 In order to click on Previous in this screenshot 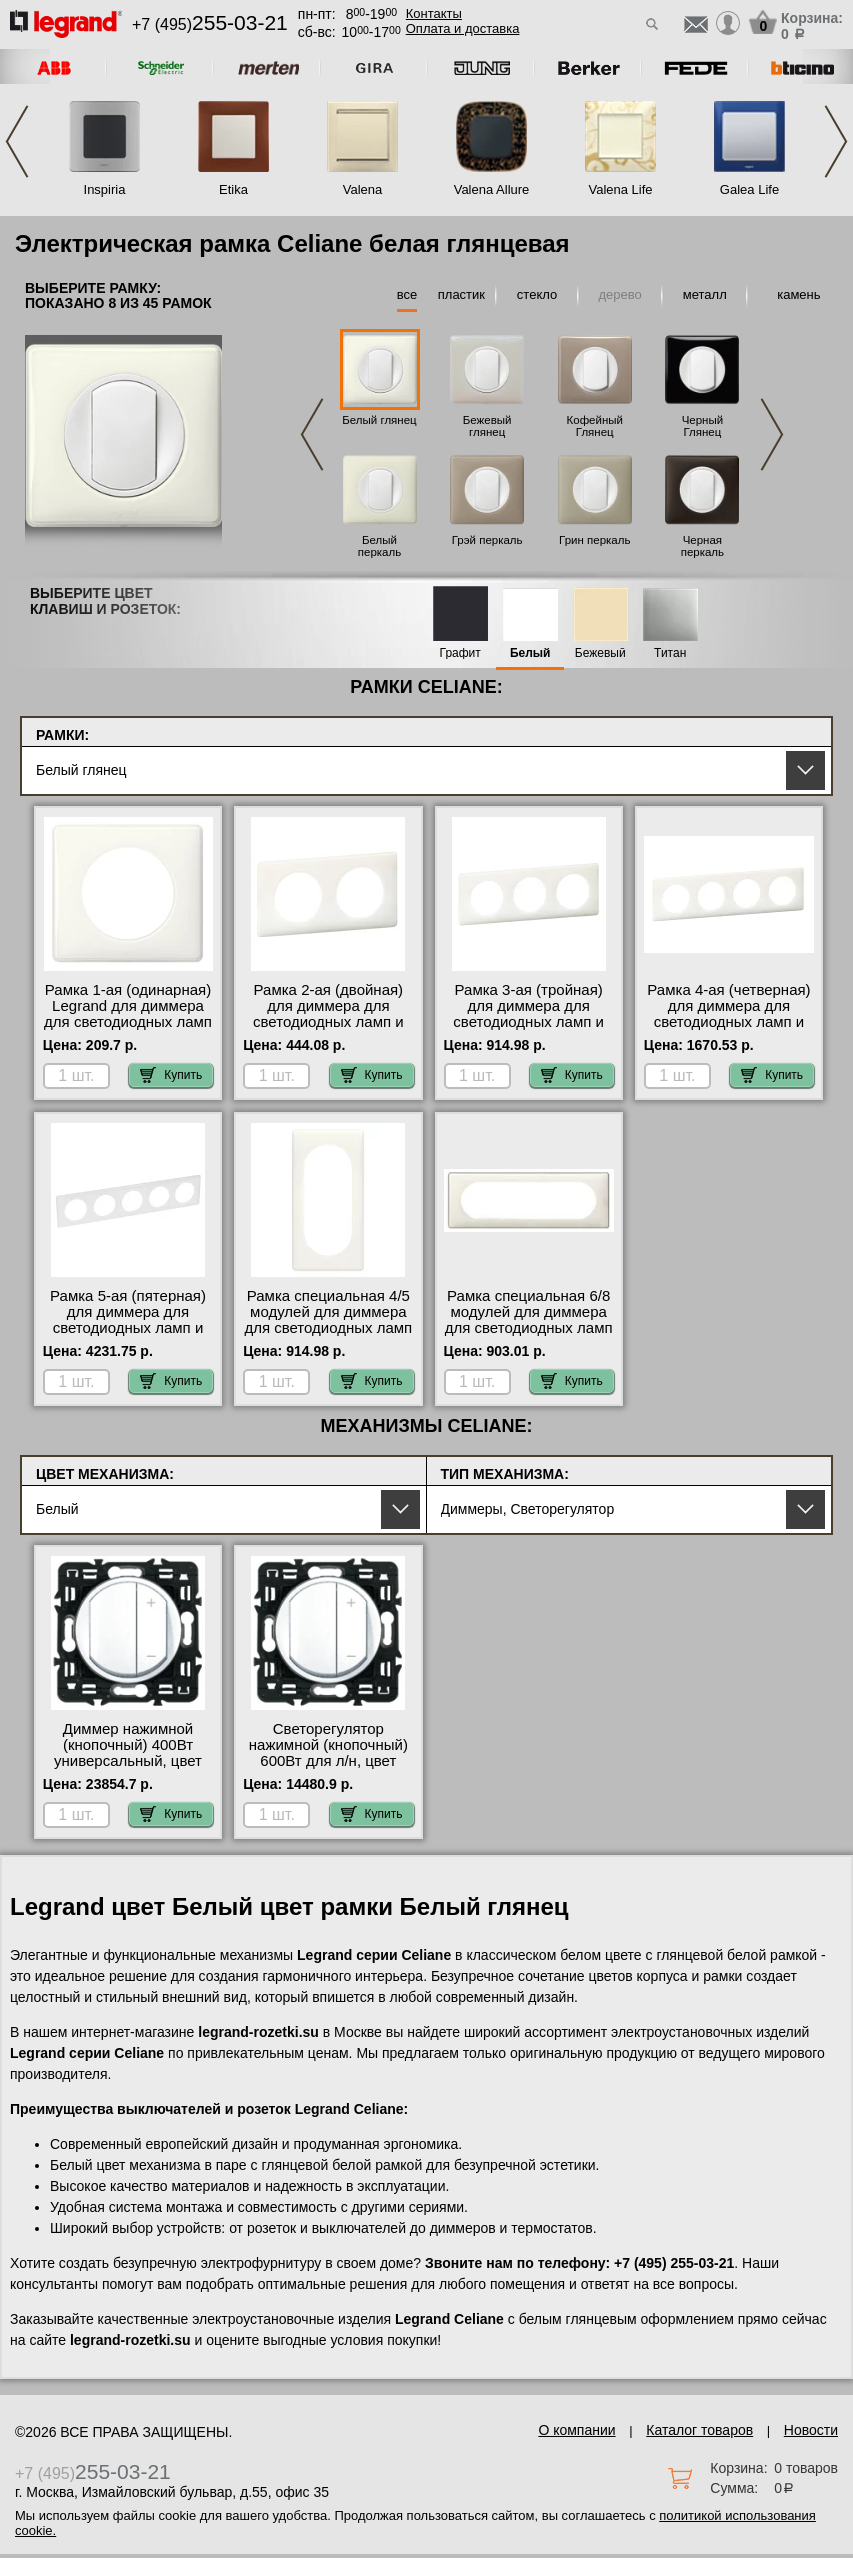, I will do `click(17, 141)`.